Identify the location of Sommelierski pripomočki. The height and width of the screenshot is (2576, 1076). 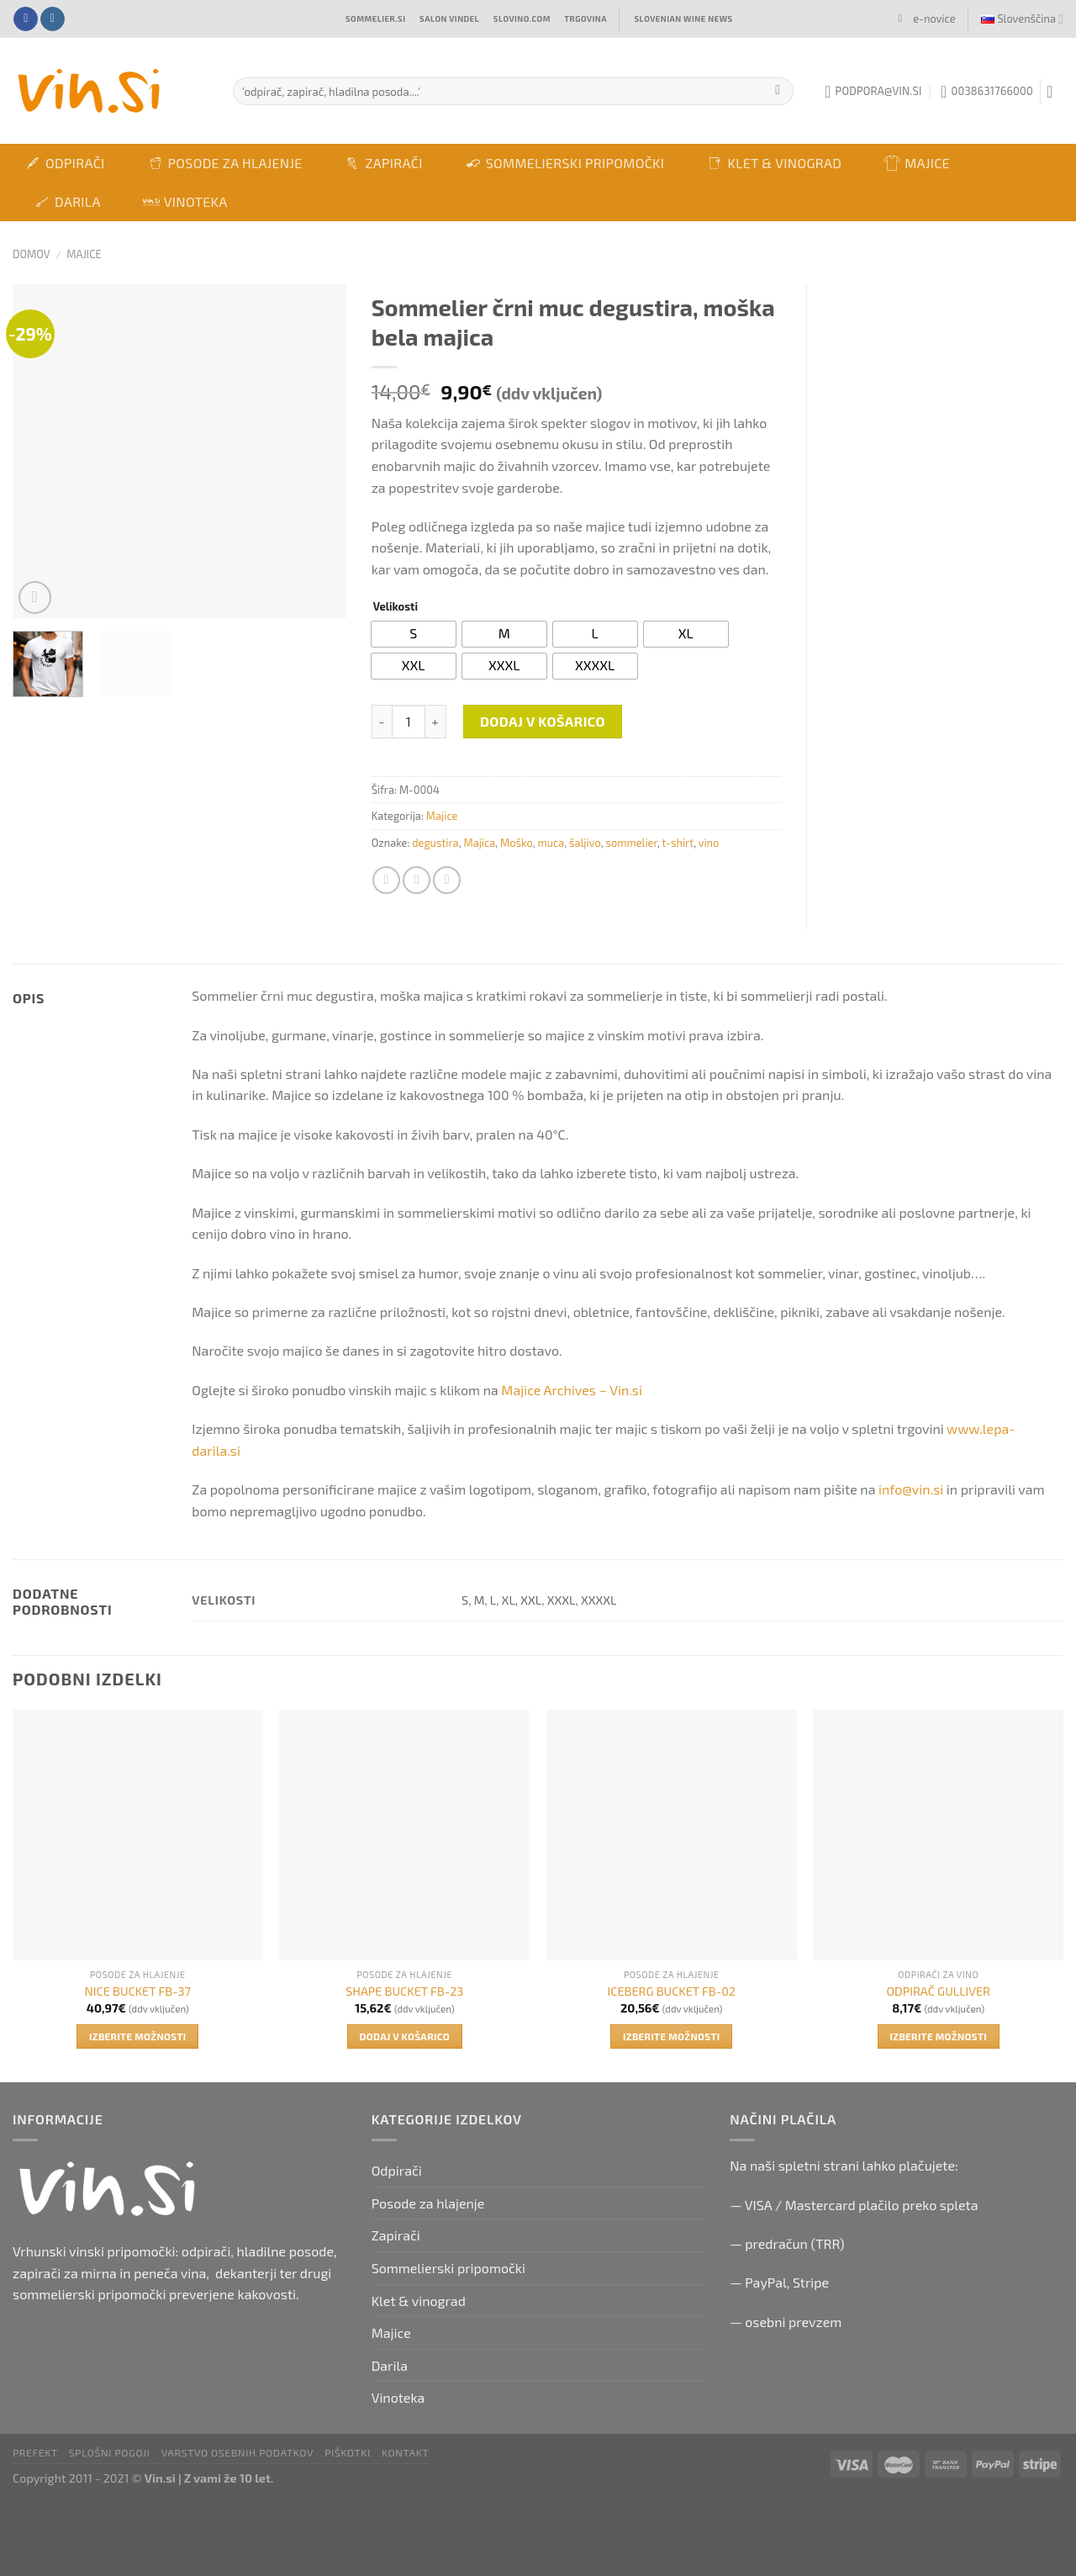
(565, 163).